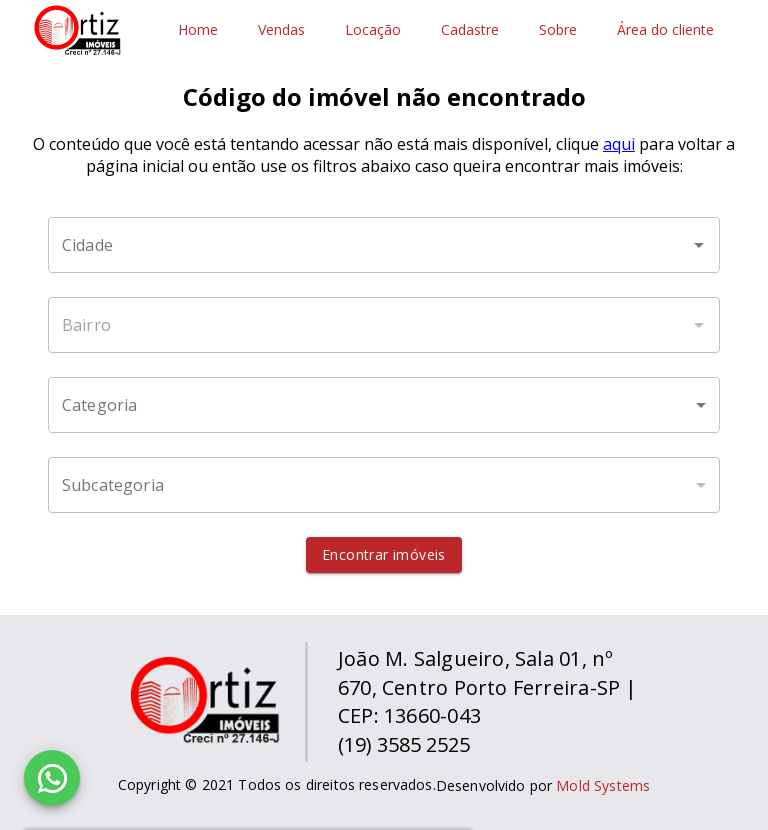 Image resolution: width=768 pixels, height=830 pixels. What do you see at coordinates (281, 30) in the screenshot?
I see `Vendas` at bounding box center [281, 30].